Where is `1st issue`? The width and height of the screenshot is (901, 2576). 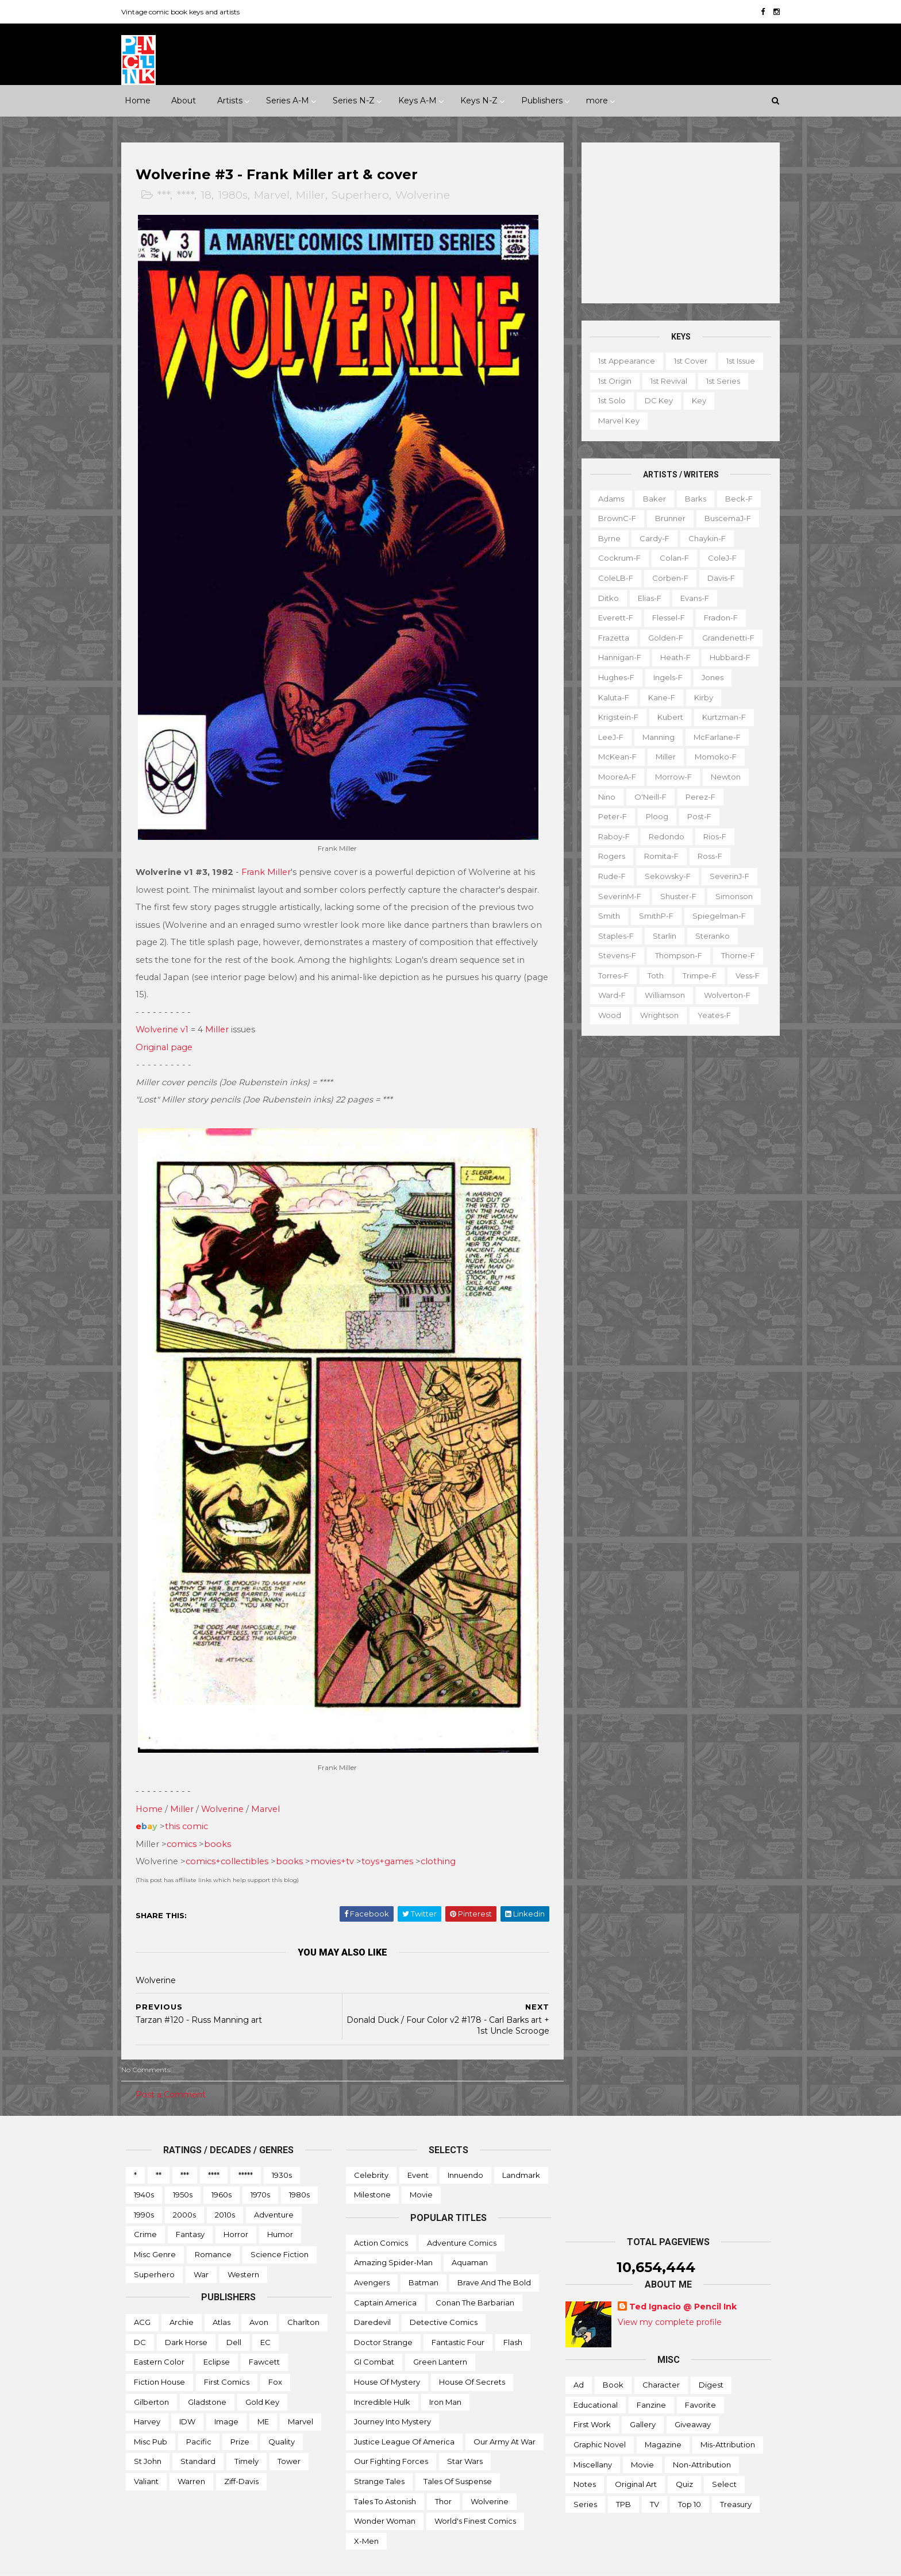 1st issue is located at coordinates (736, 360).